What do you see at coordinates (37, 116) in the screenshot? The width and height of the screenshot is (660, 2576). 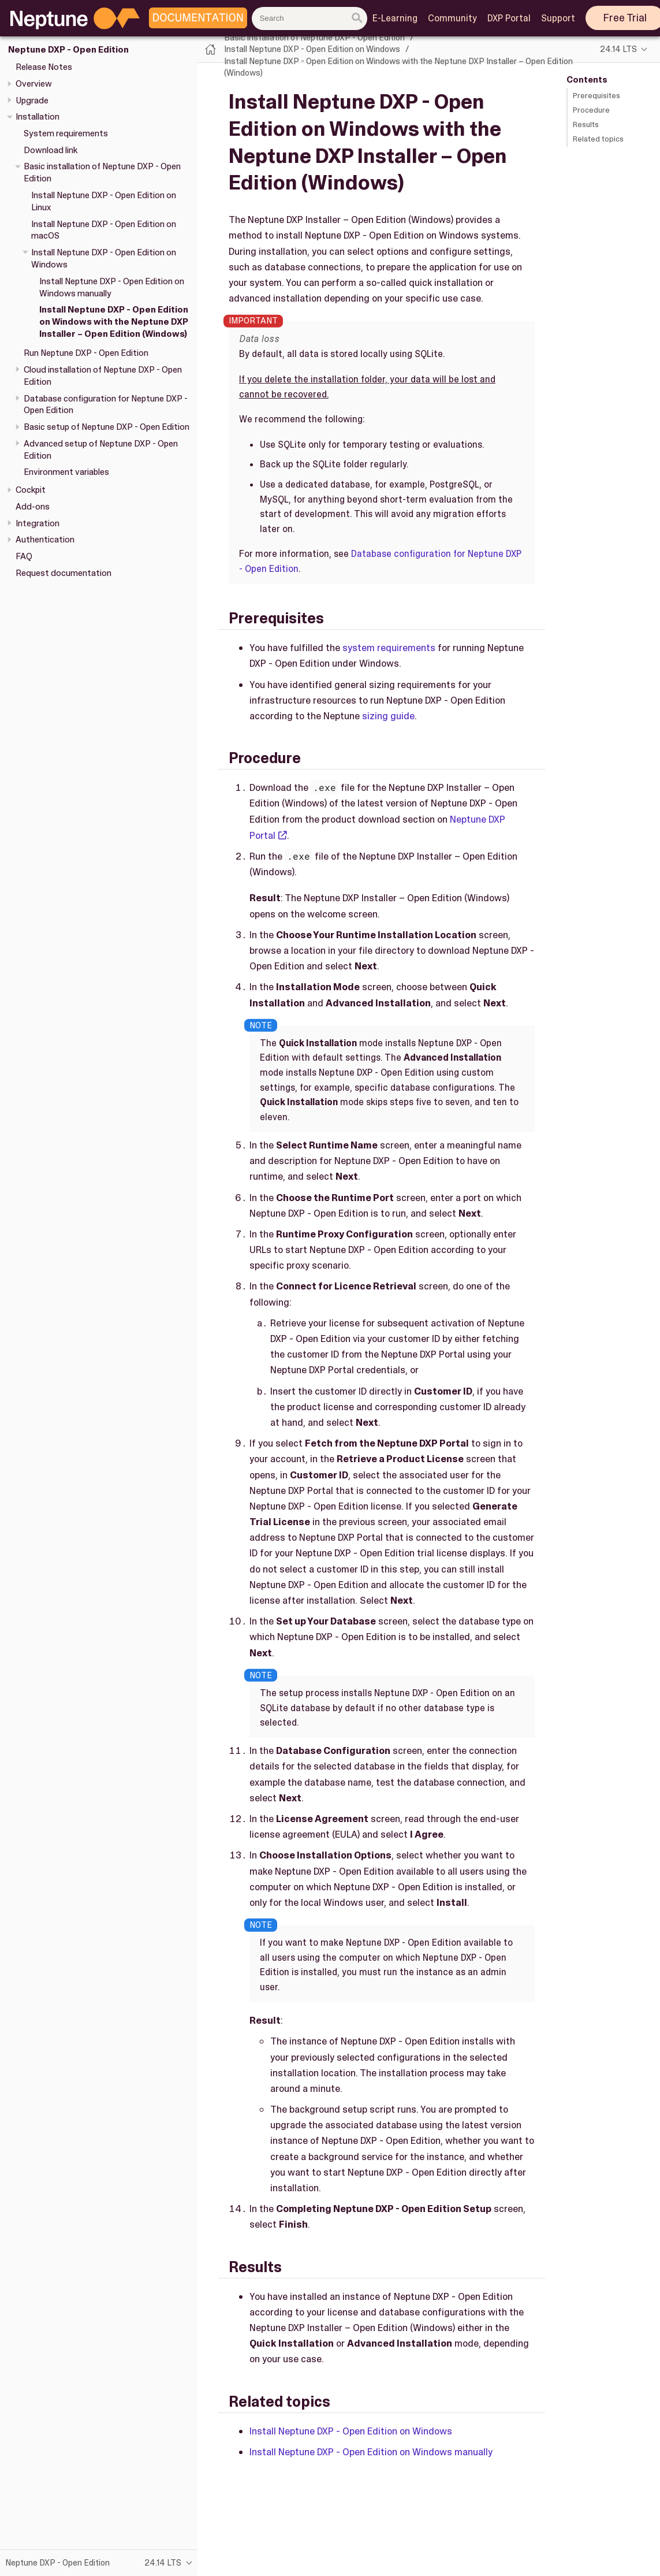 I see `Installation` at bounding box center [37, 116].